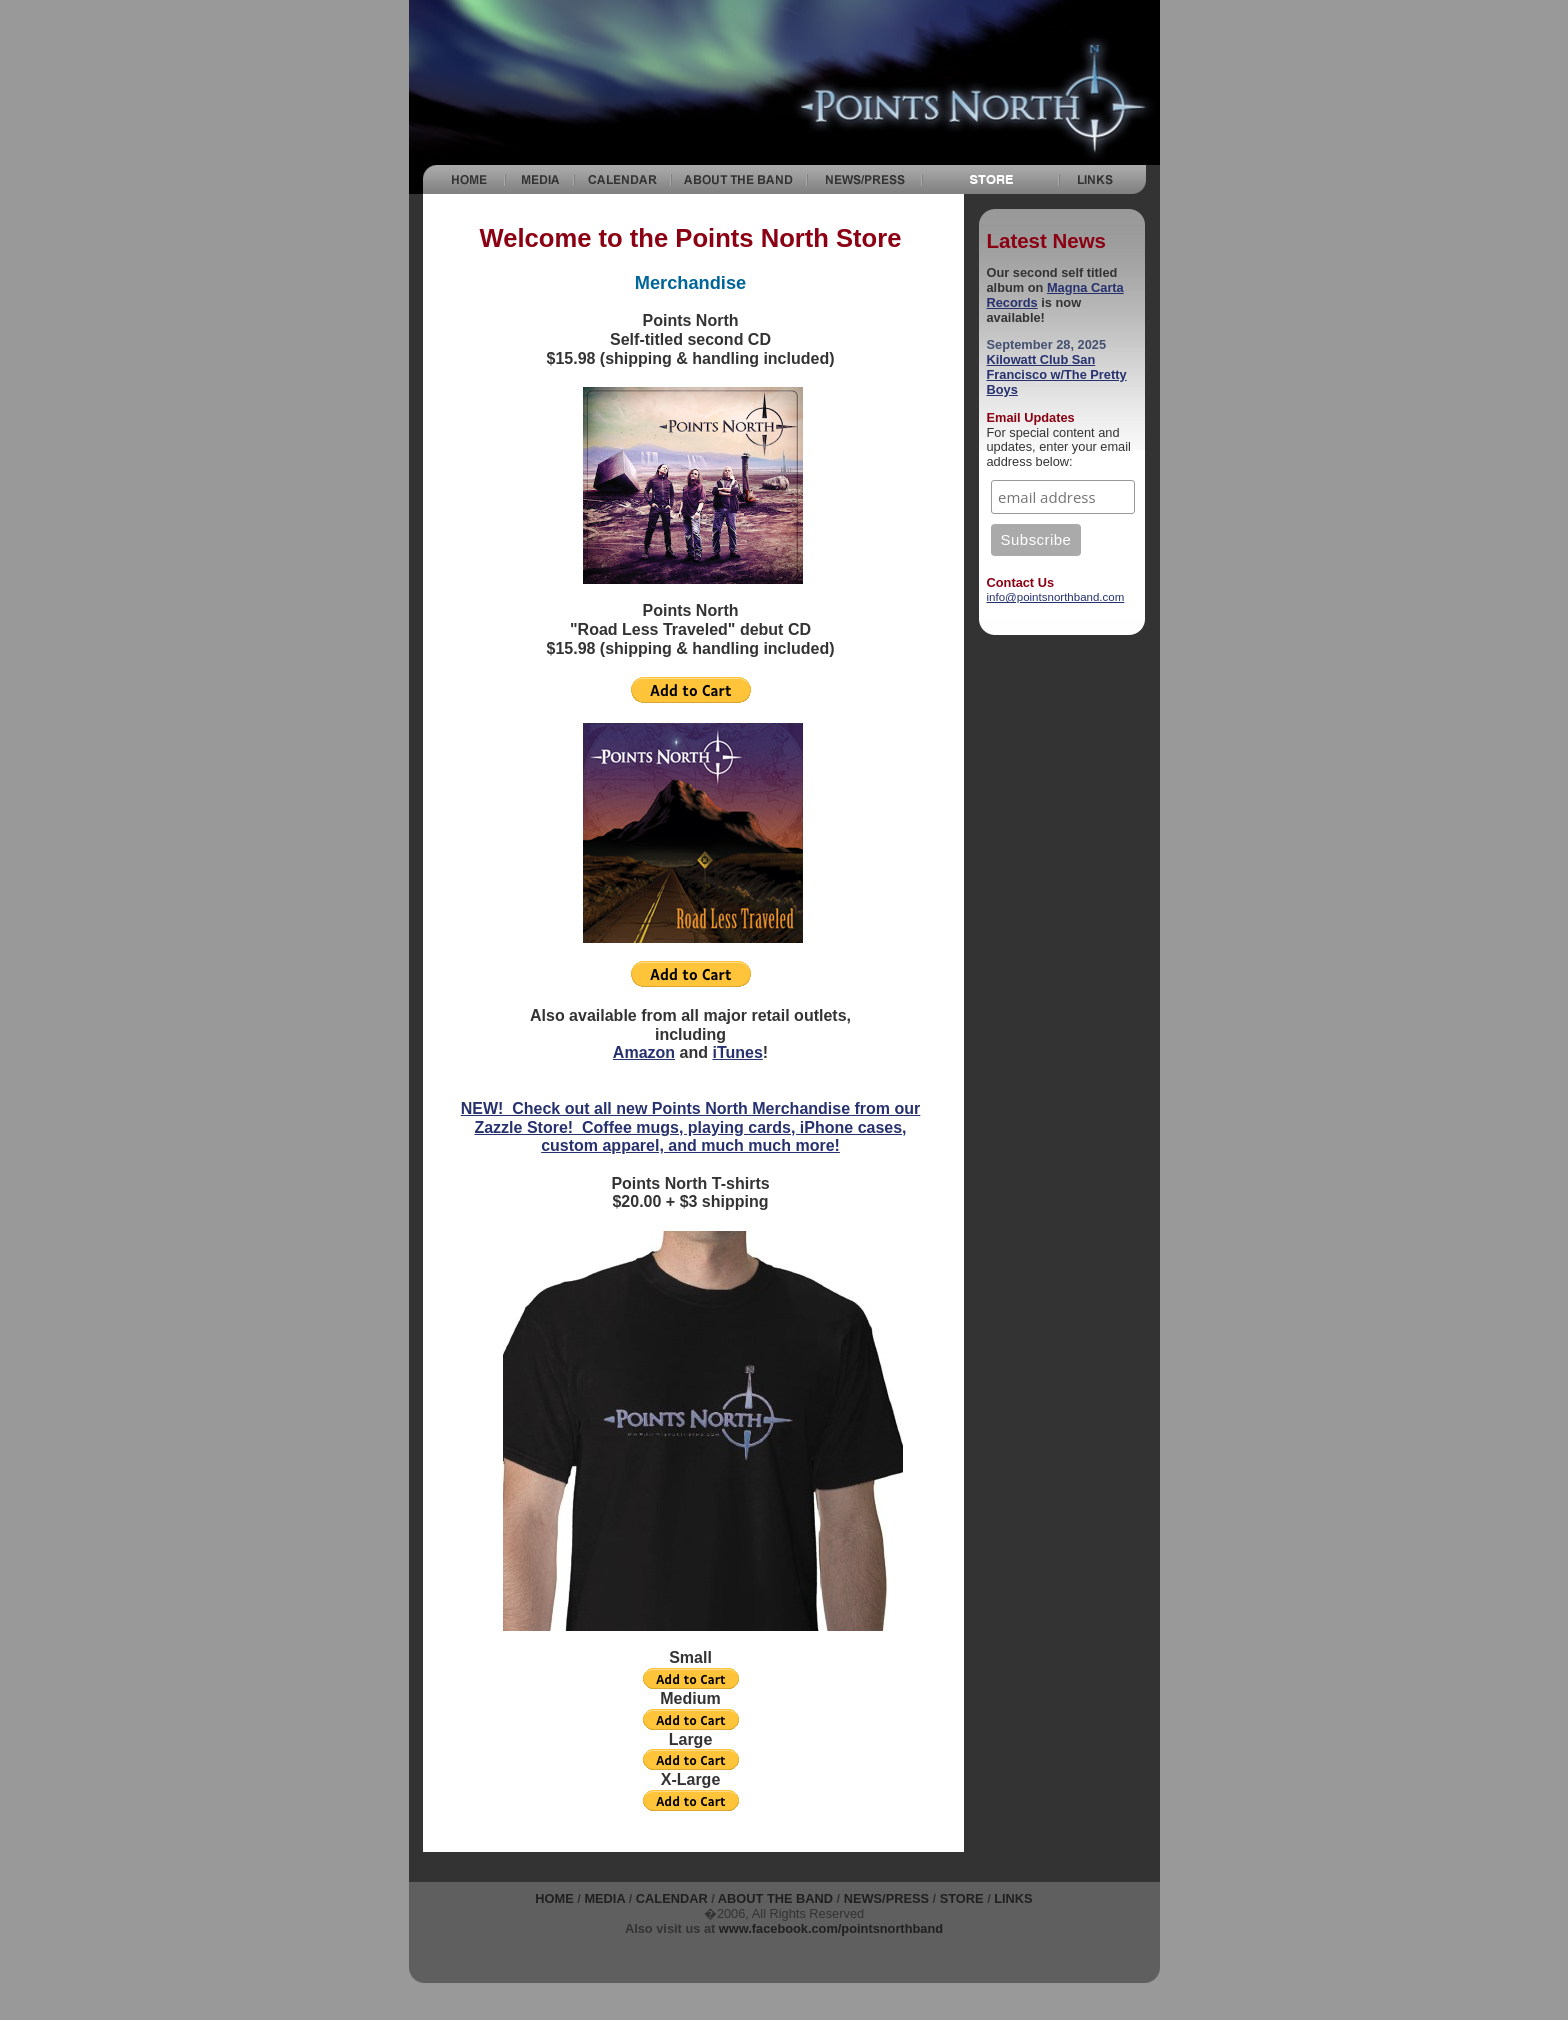 The width and height of the screenshot is (1568, 2020). I want to click on STORE, so click(962, 1898).